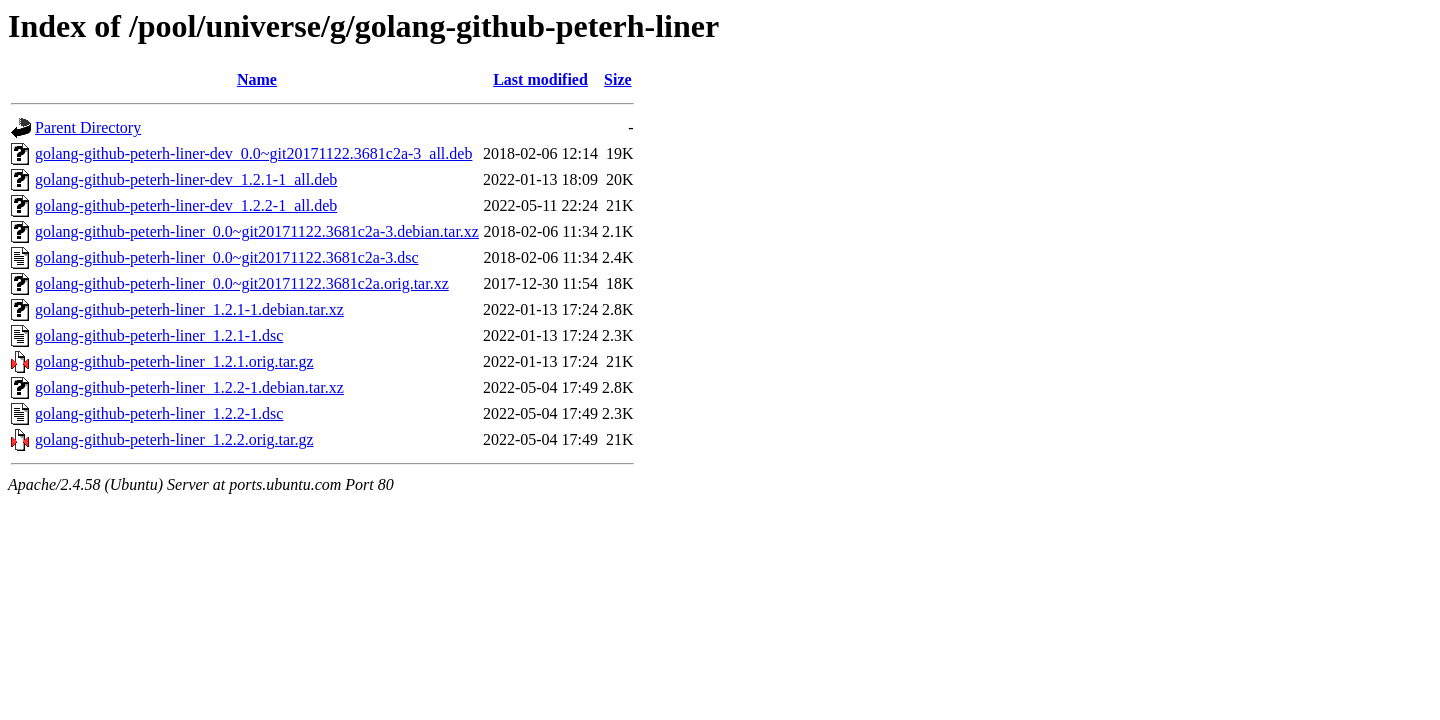 The image size is (1440, 720). What do you see at coordinates (618, 79) in the screenshot?
I see `Size` at bounding box center [618, 79].